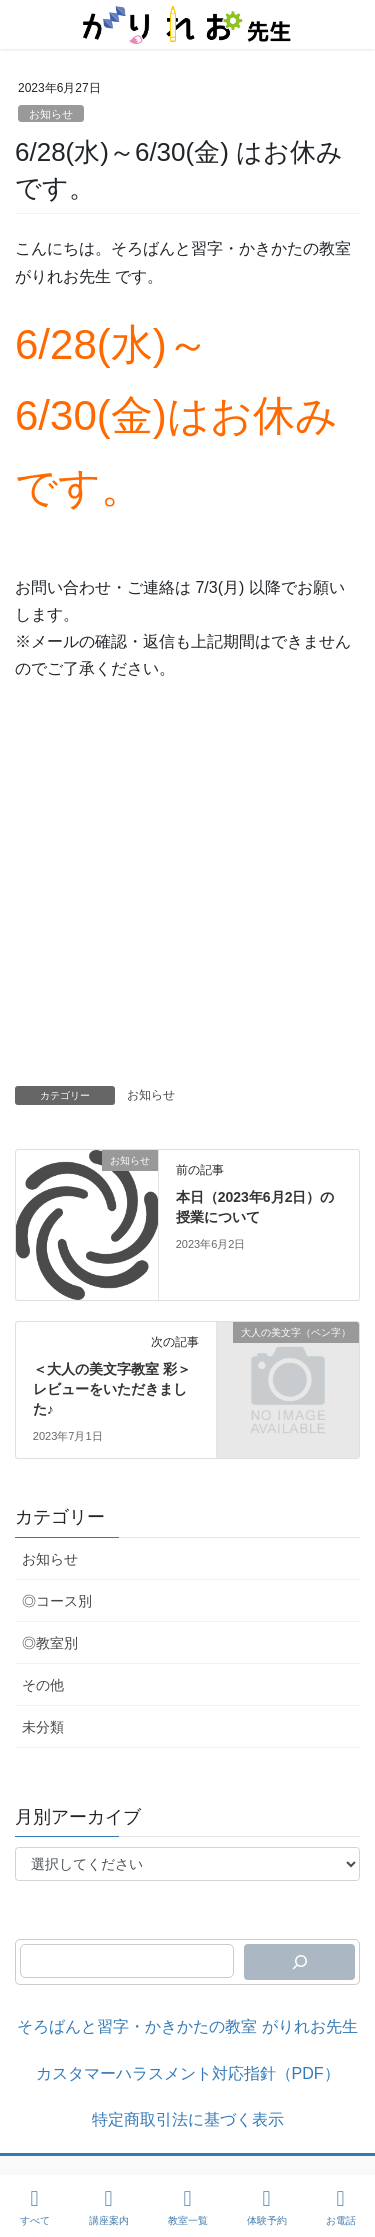 This screenshot has height=2237, width=375. Describe the element at coordinates (50, 1643) in the screenshot. I see `◎教室別` at that location.